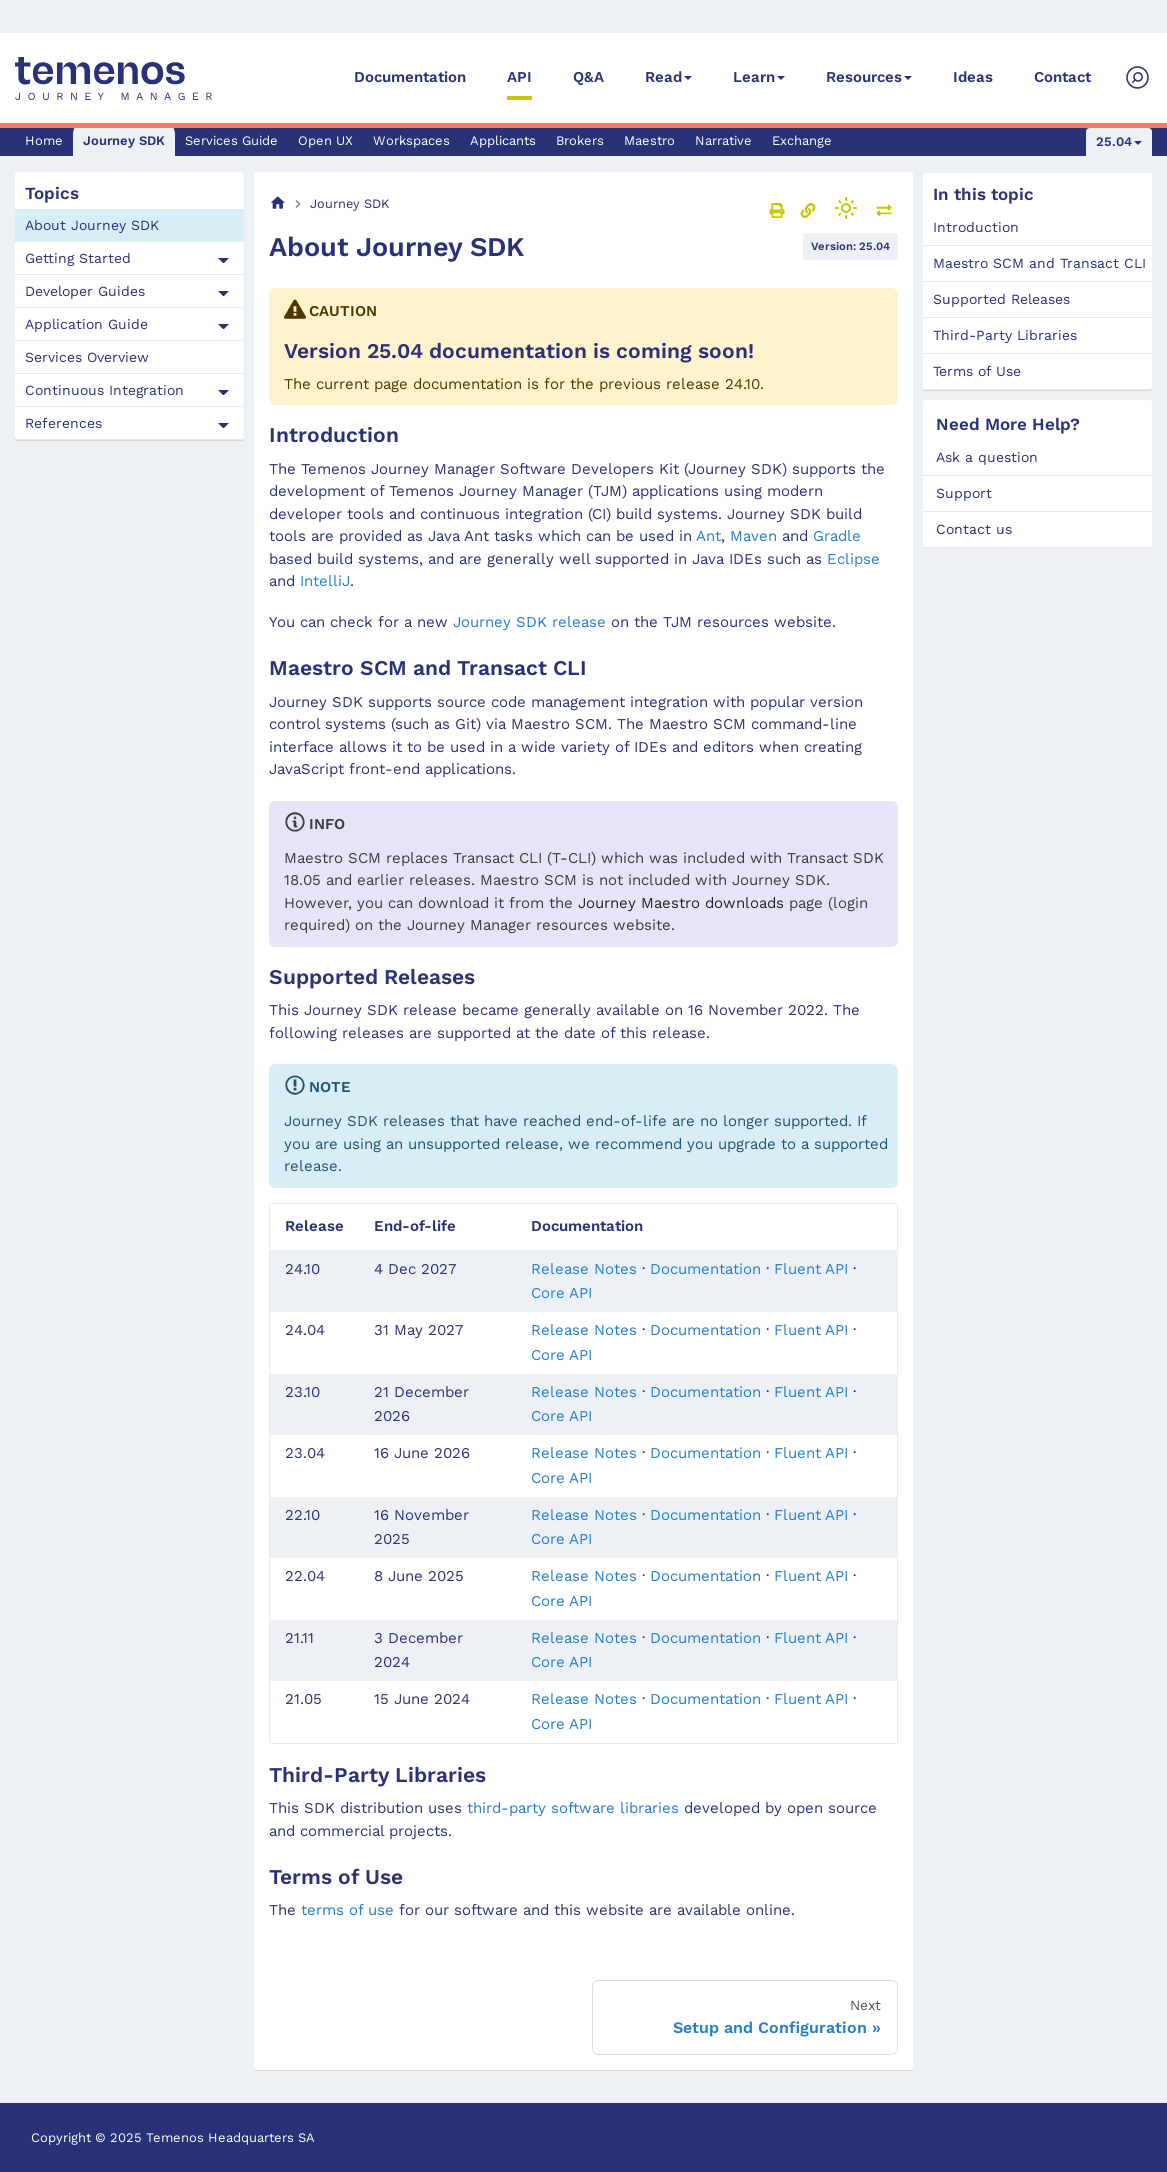 The height and width of the screenshot is (2172, 1167). What do you see at coordinates (837, 536) in the screenshot?
I see `Gradle` at bounding box center [837, 536].